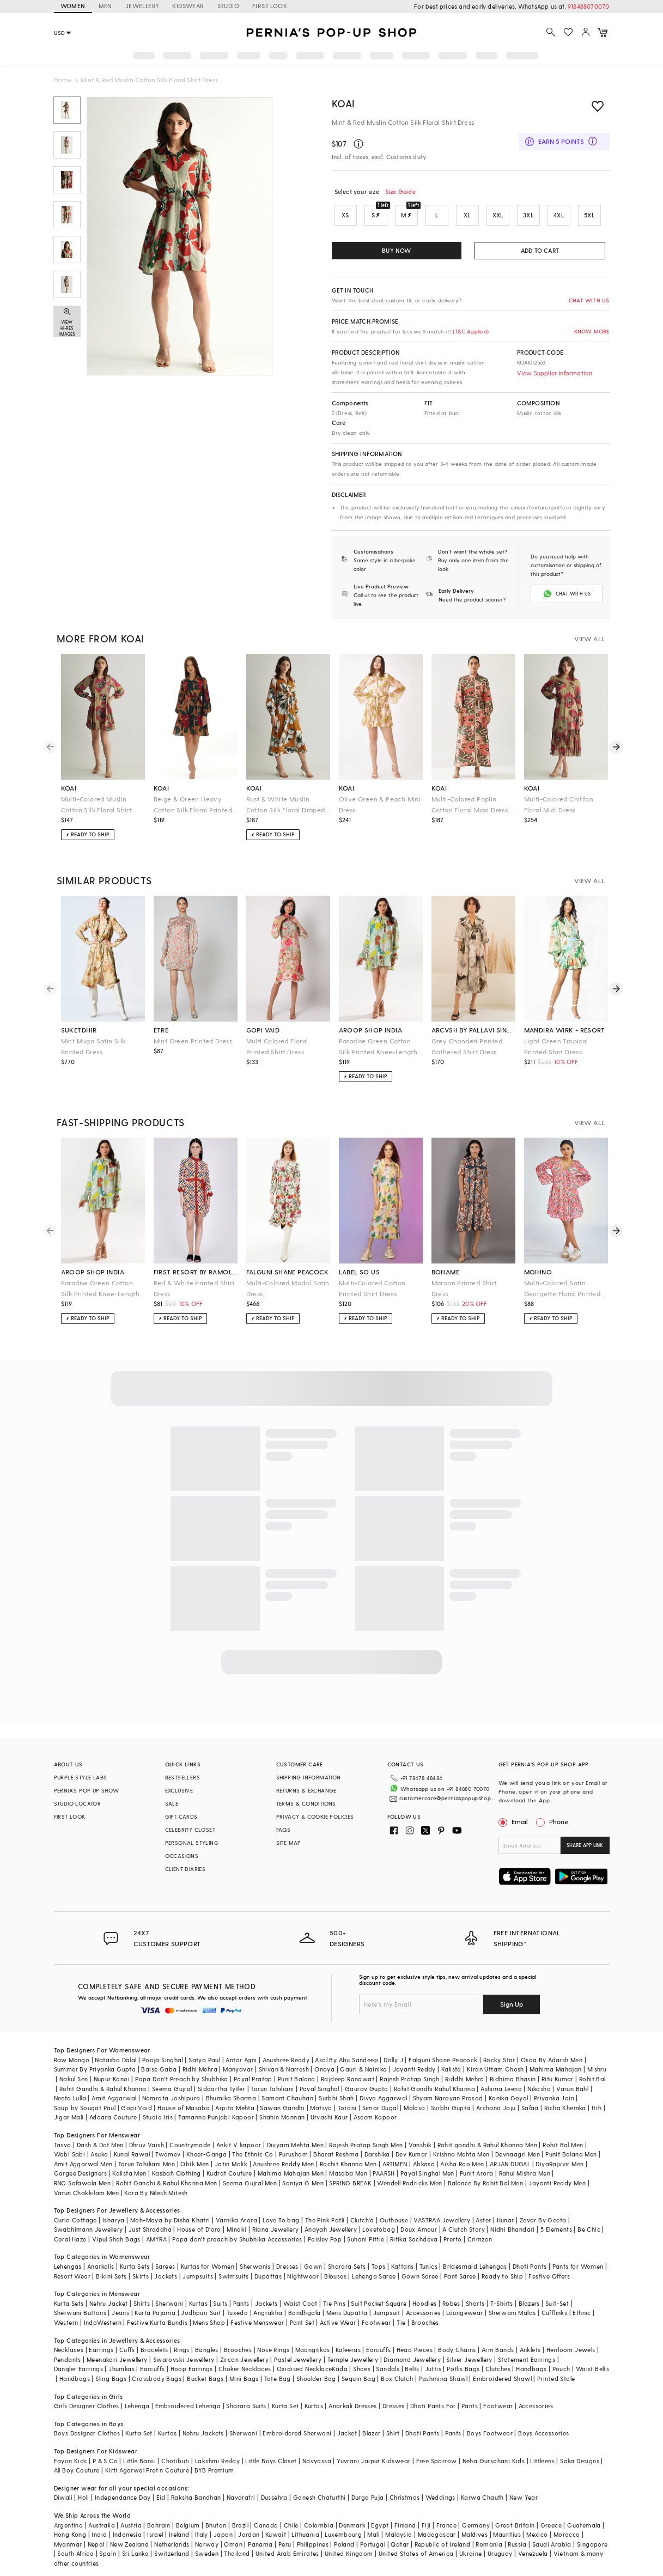 Image resolution: width=663 pixels, height=2576 pixels. Describe the element at coordinates (288, 1288) in the screenshot. I see `Multi-Colored Modal Satin Dress` at that location.